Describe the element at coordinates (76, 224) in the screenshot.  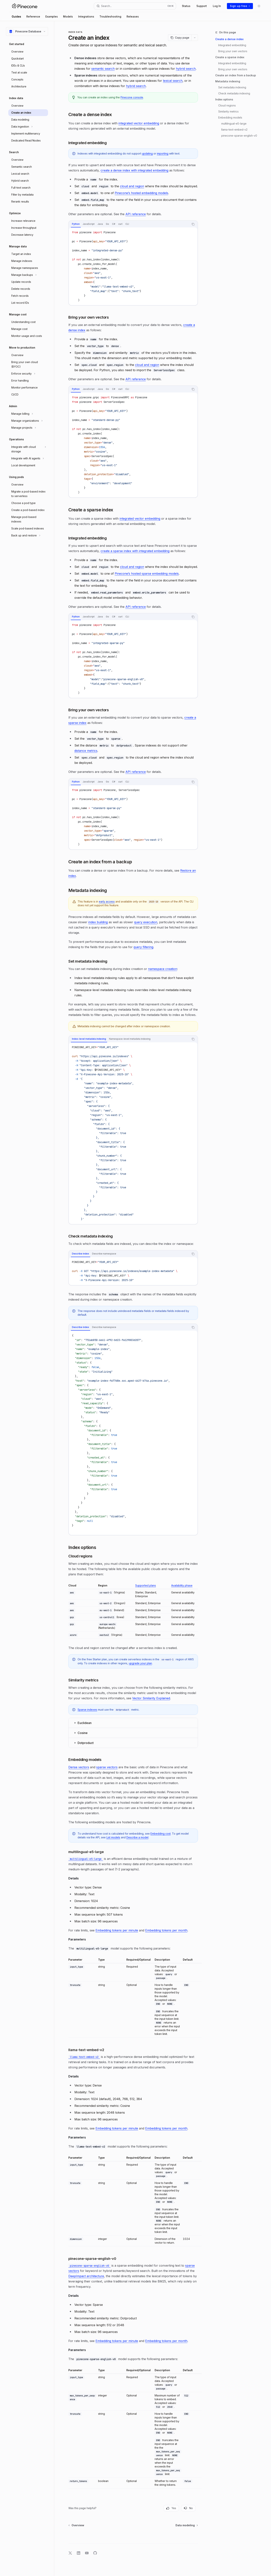
I see `[tab]` at that location.